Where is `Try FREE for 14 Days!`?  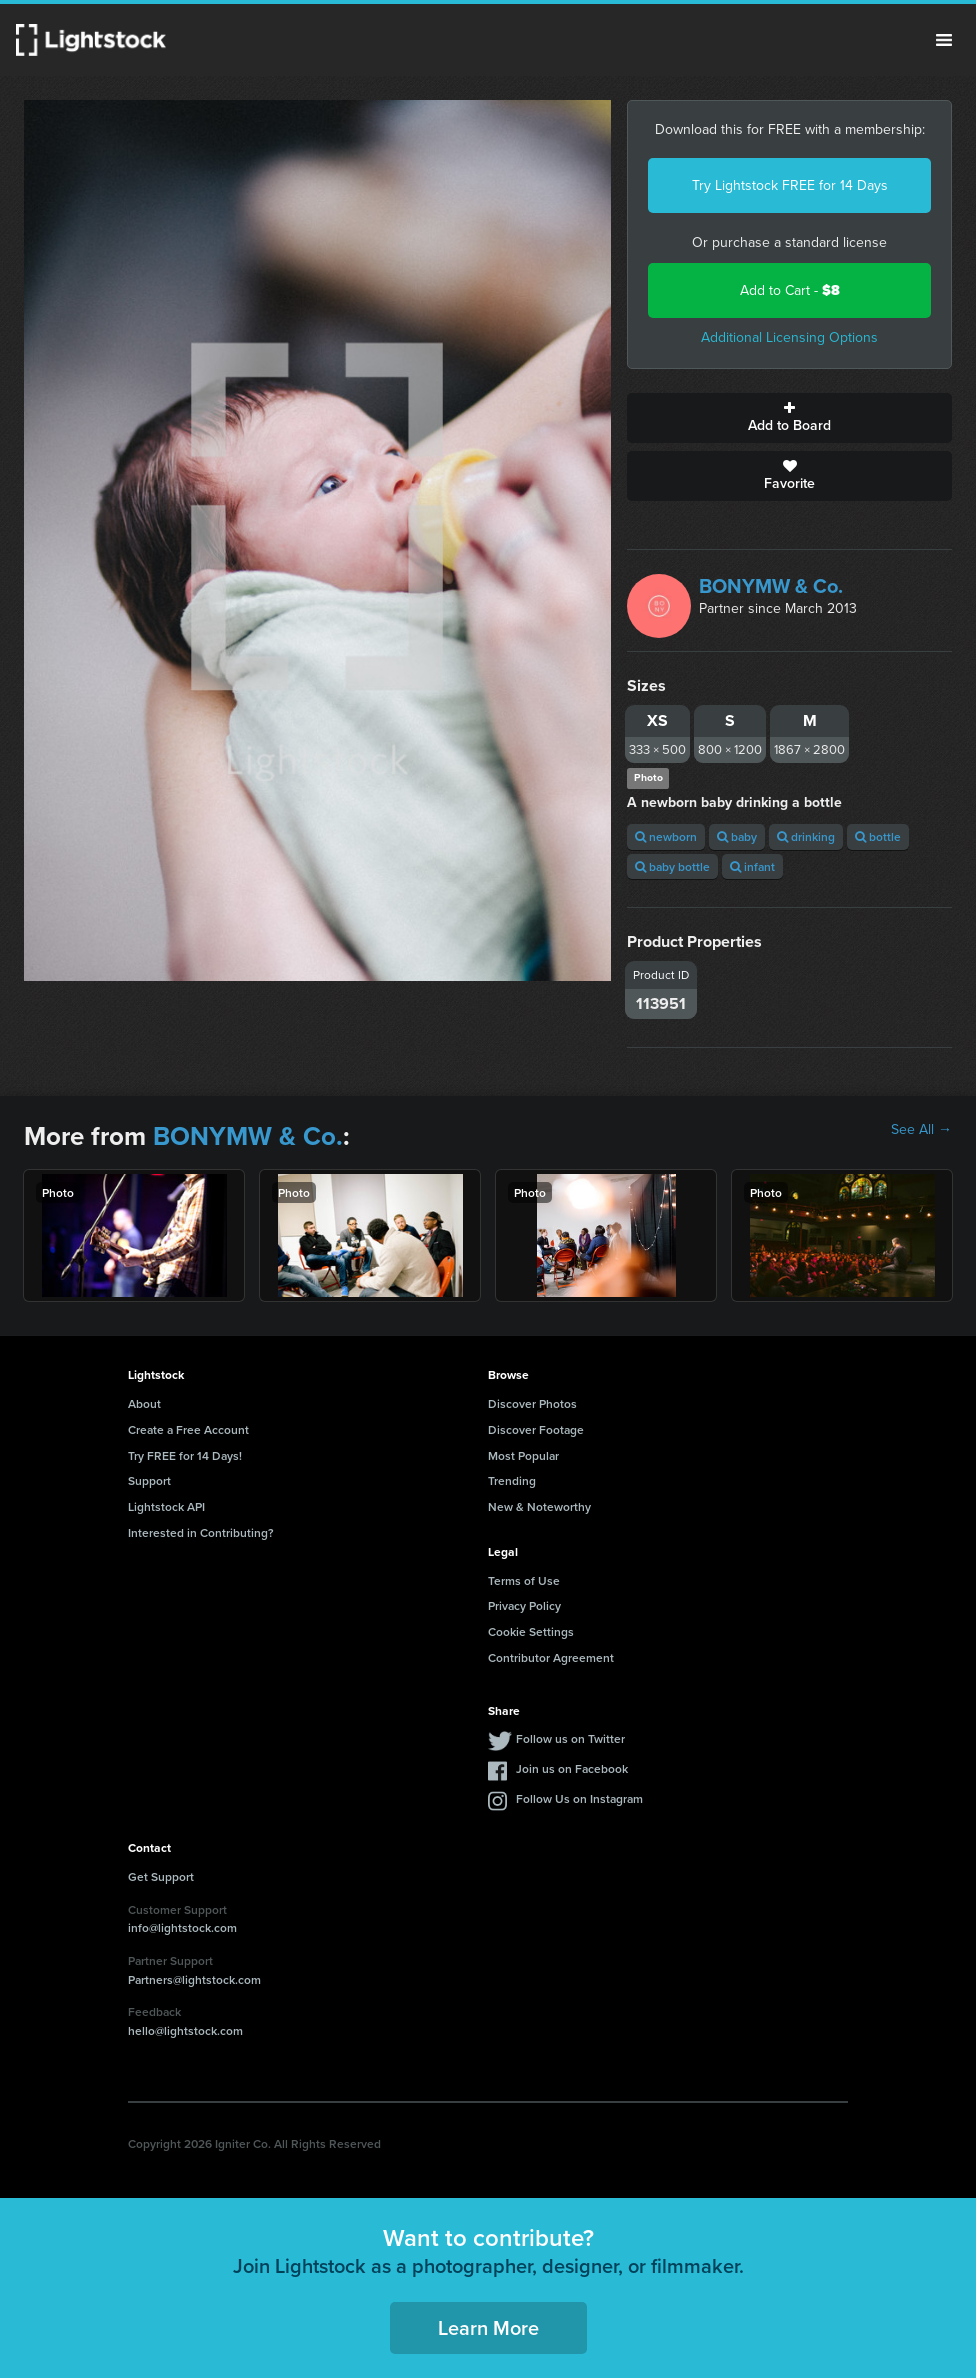 Try FREE for 14 Days! is located at coordinates (185, 1455).